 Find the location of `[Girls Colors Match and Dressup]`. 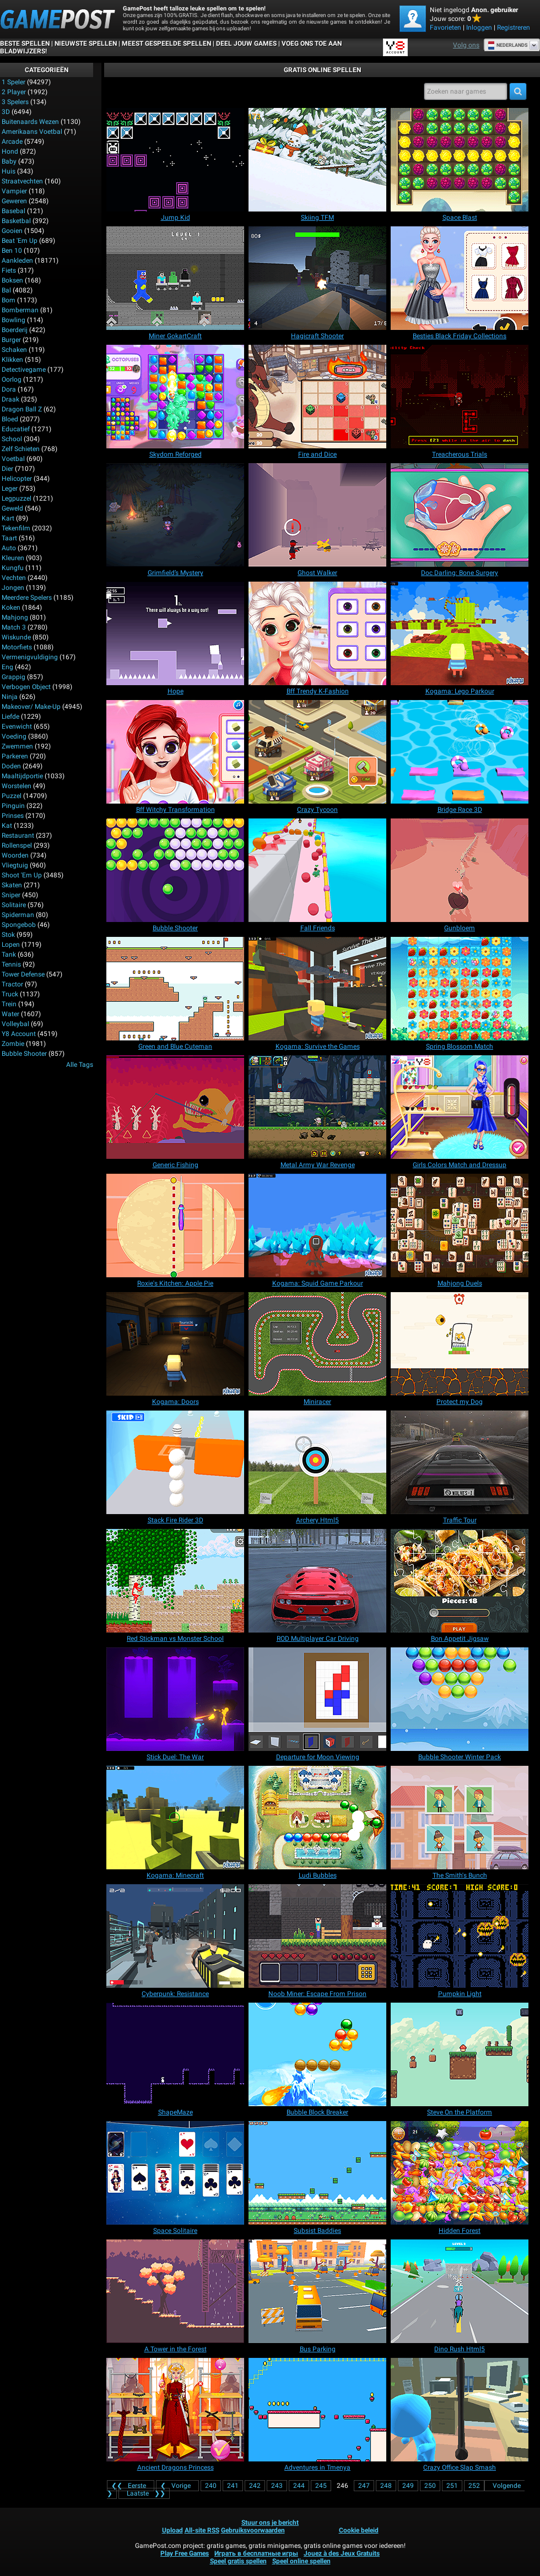

[Girls Colors Match and Dressup] is located at coordinates (459, 1107).